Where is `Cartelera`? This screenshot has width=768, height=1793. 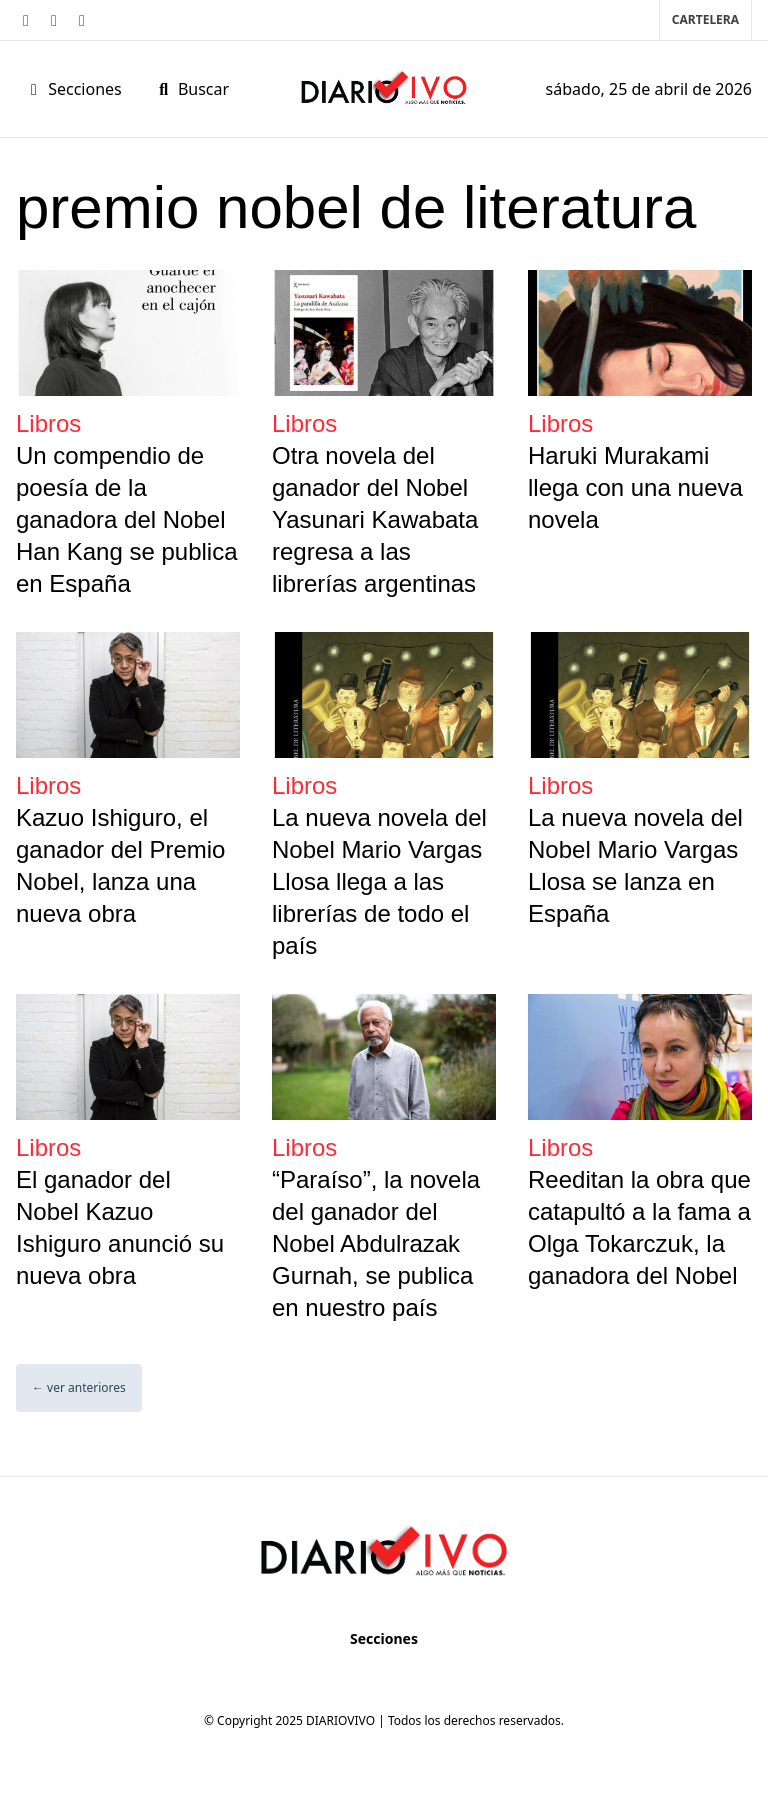 Cartelera is located at coordinates (705, 19).